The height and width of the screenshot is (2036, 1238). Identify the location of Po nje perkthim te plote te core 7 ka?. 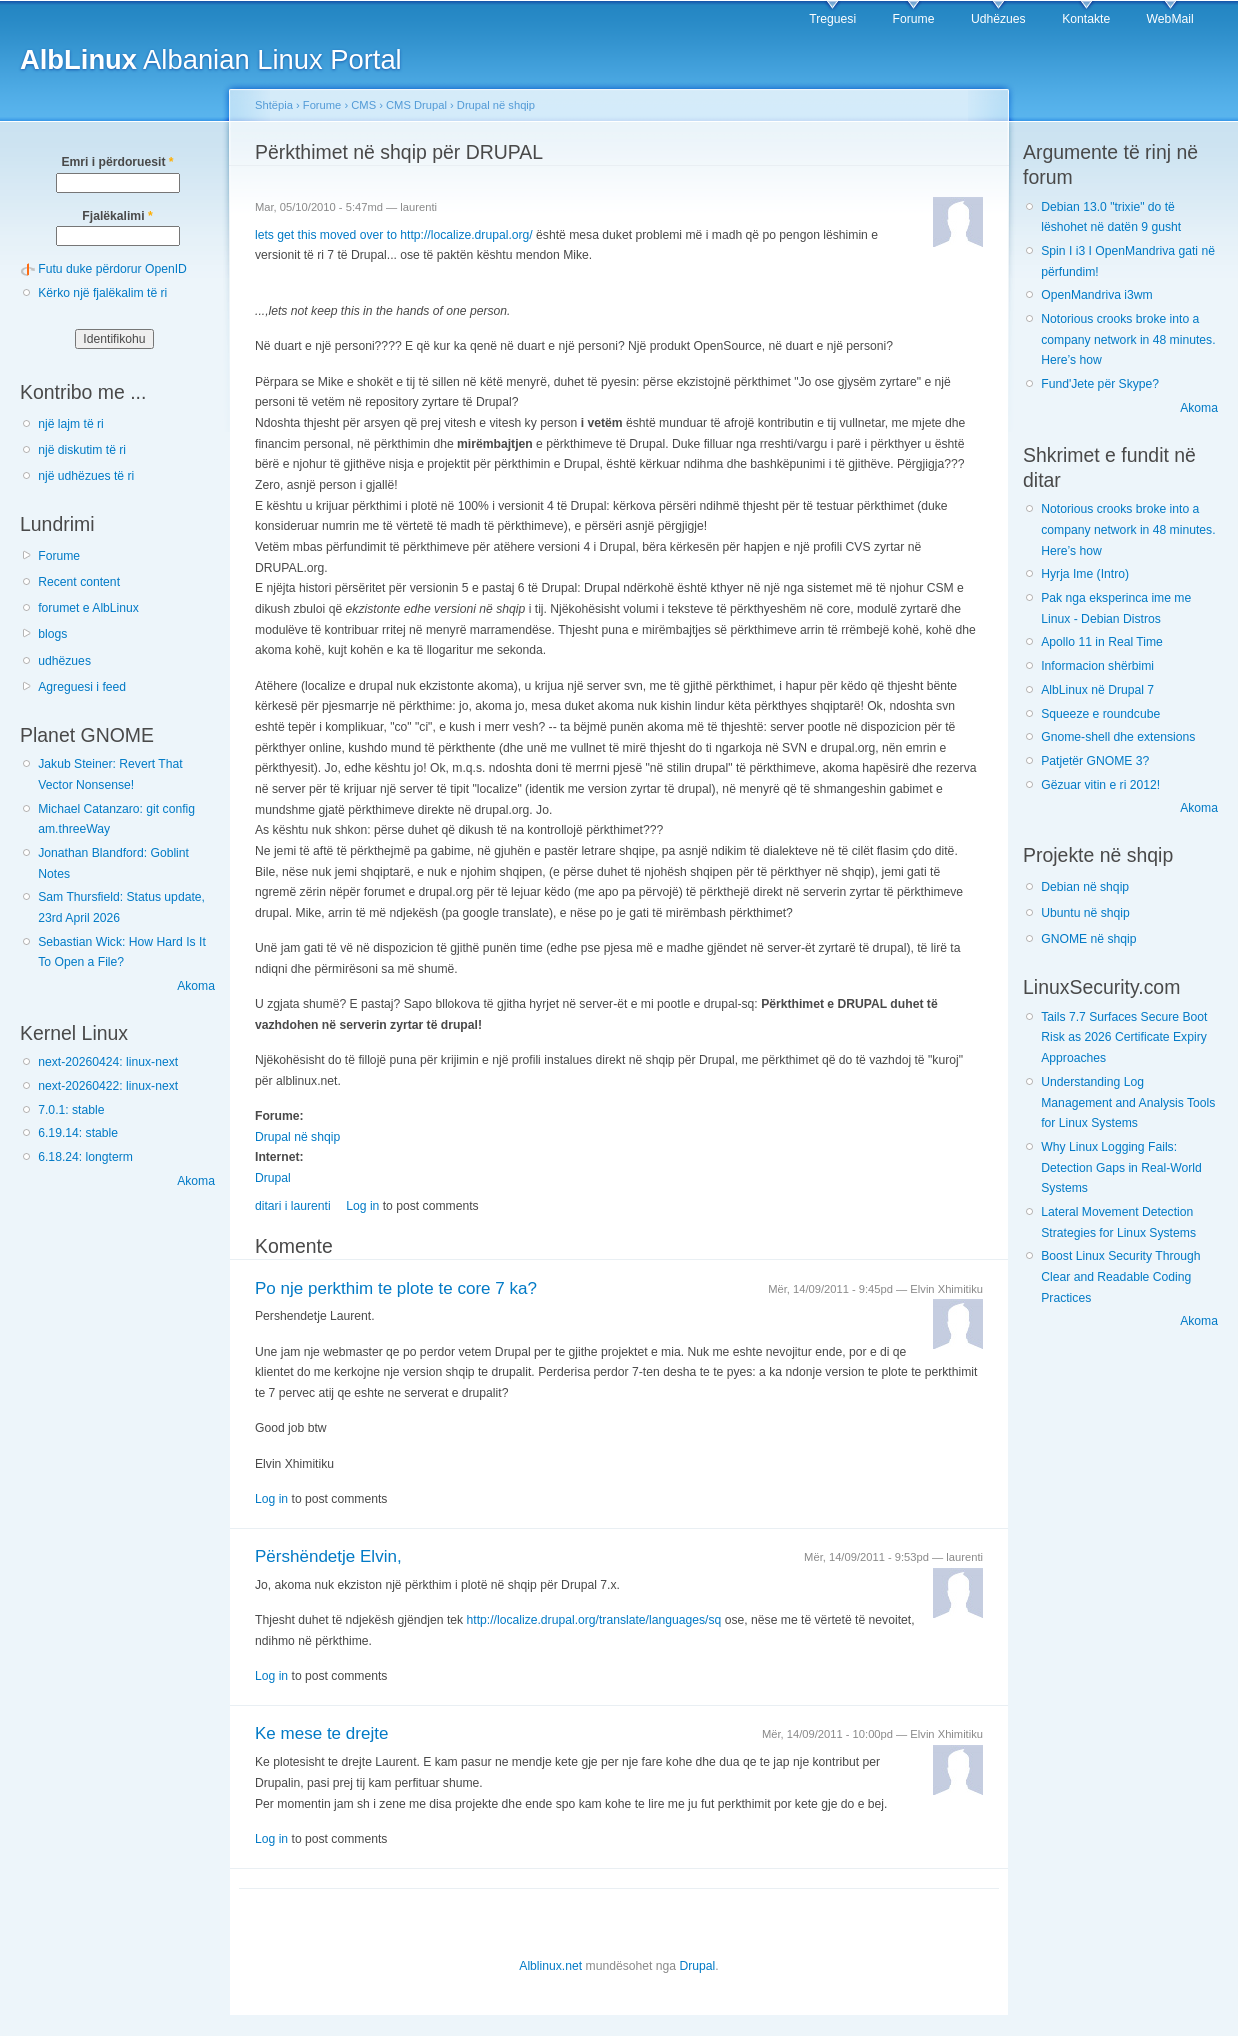
(396, 1288).